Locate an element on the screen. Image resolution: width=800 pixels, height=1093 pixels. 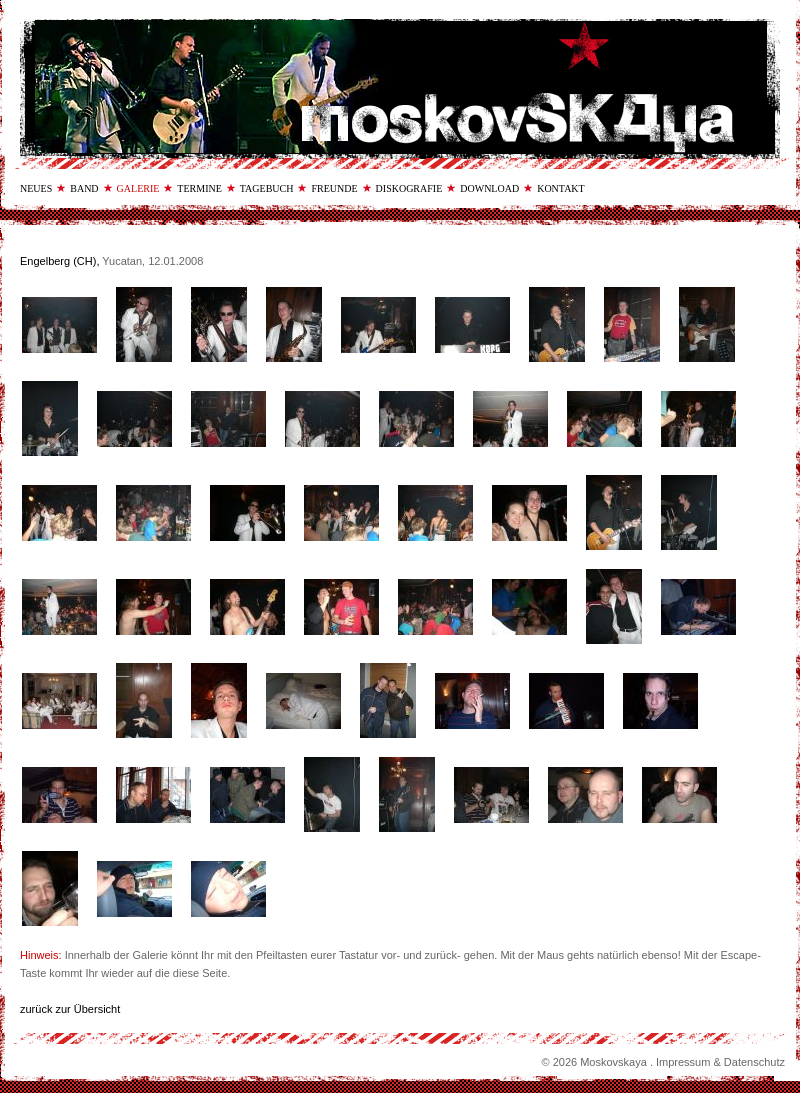
zurück zur Übersicht is located at coordinates (70, 1009).